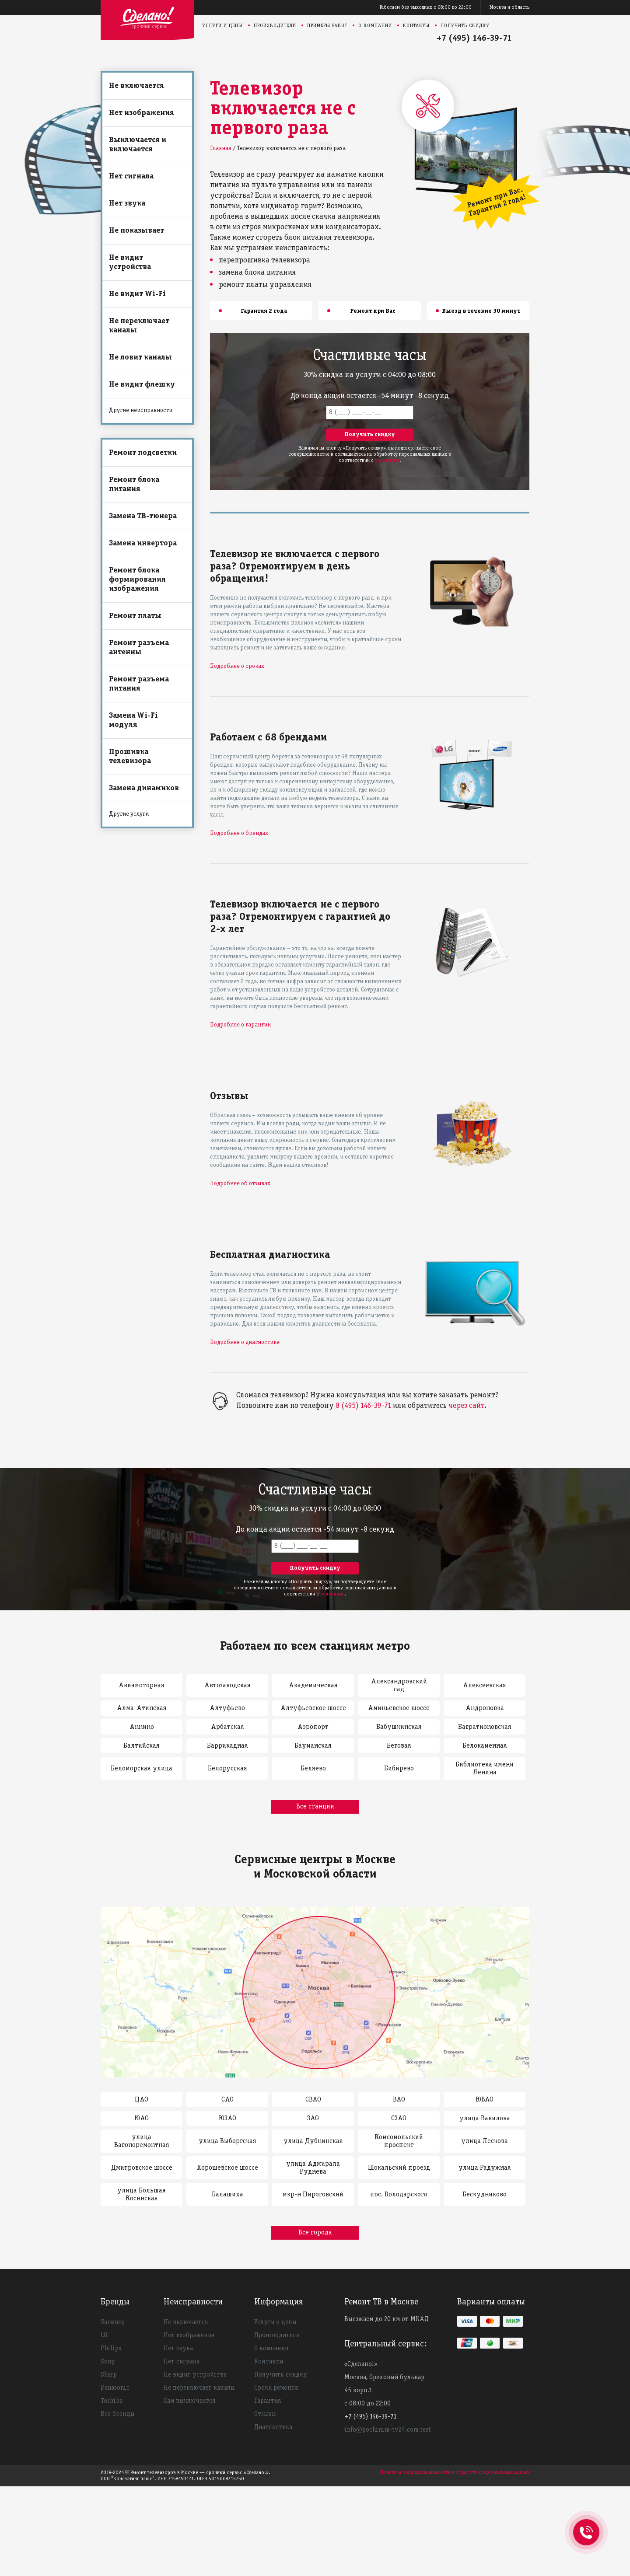 This screenshot has height=2576, width=630. What do you see at coordinates (127, 203) in the screenshot?
I see `Нет звука` at bounding box center [127, 203].